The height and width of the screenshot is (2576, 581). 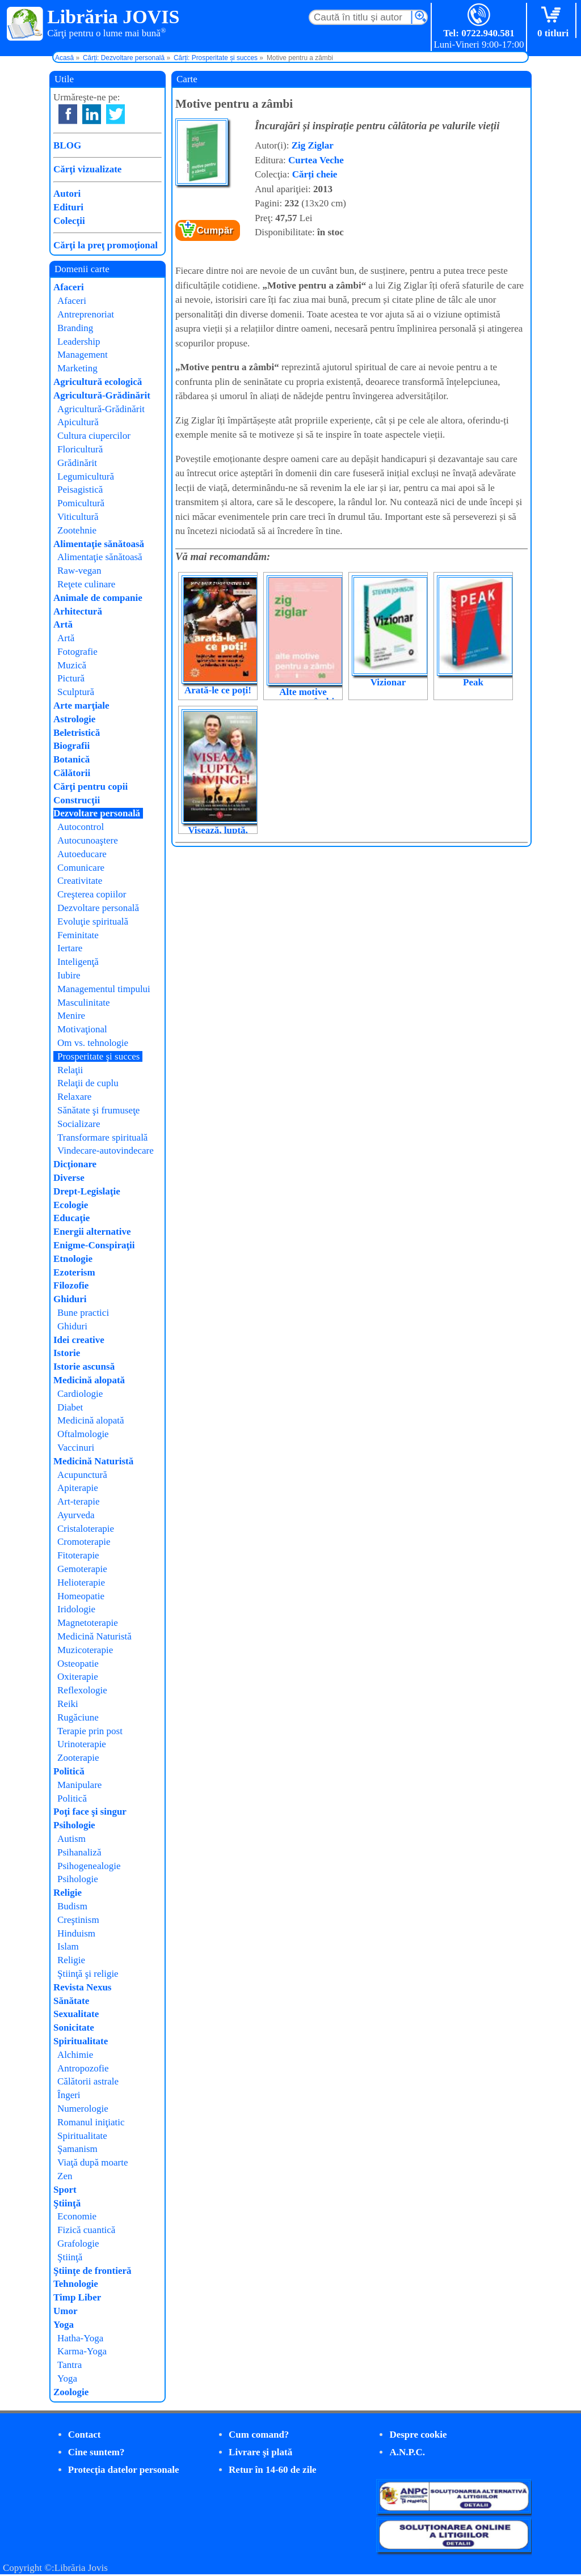 I want to click on Cromoterapie, so click(x=83, y=1541).